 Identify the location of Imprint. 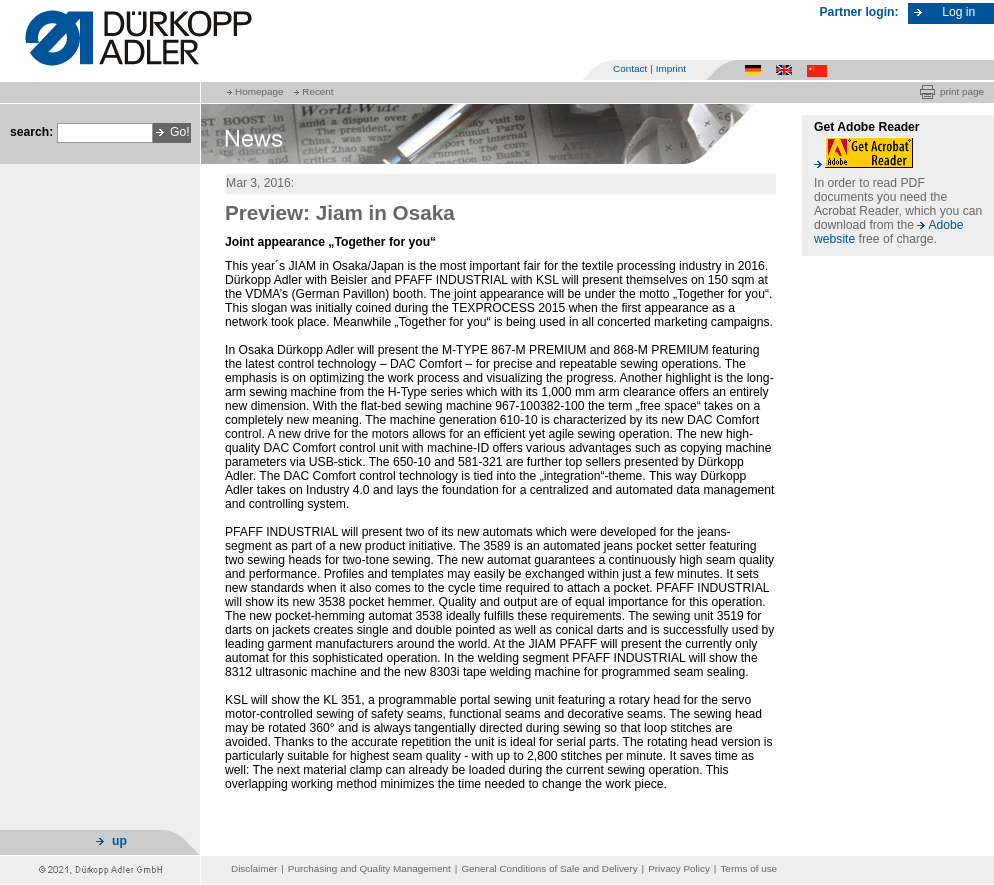
(671, 68).